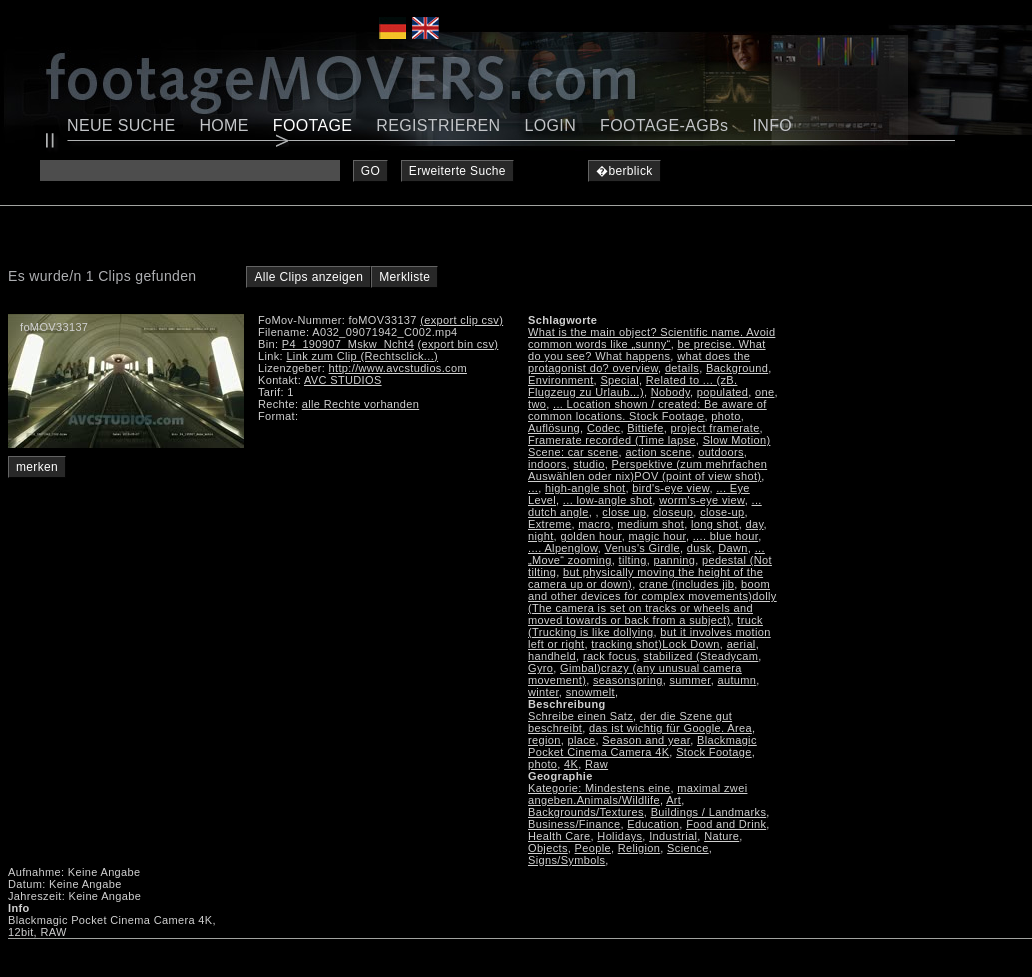  What do you see at coordinates (313, 125) in the screenshot?
I see `FOOTAGE` at bounding box center [313, 125].